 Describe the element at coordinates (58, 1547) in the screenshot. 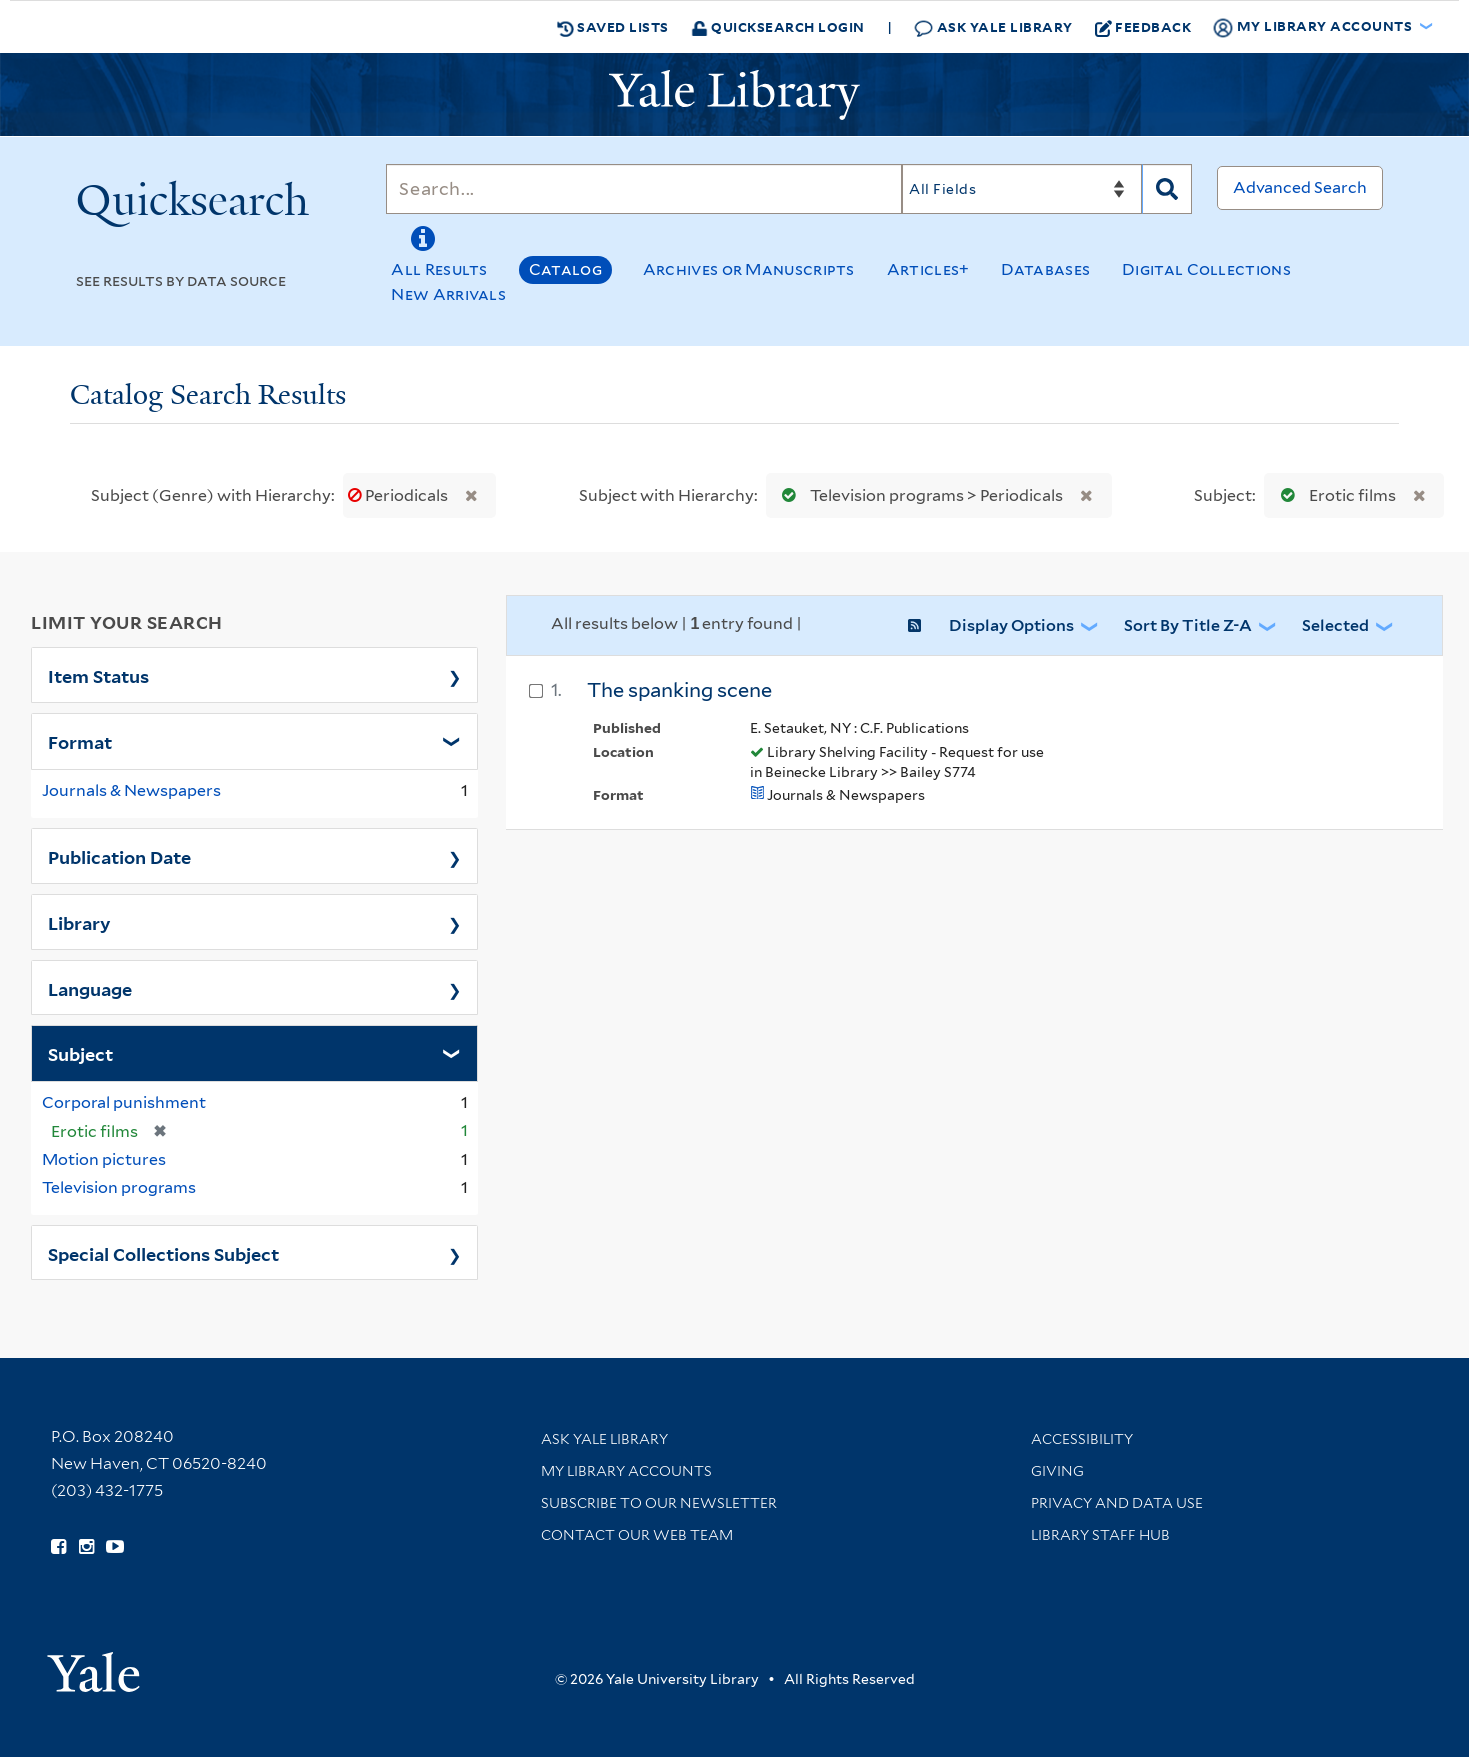

I see `[Follow Yale Library on Facebook (opens in new window)]` at that location.